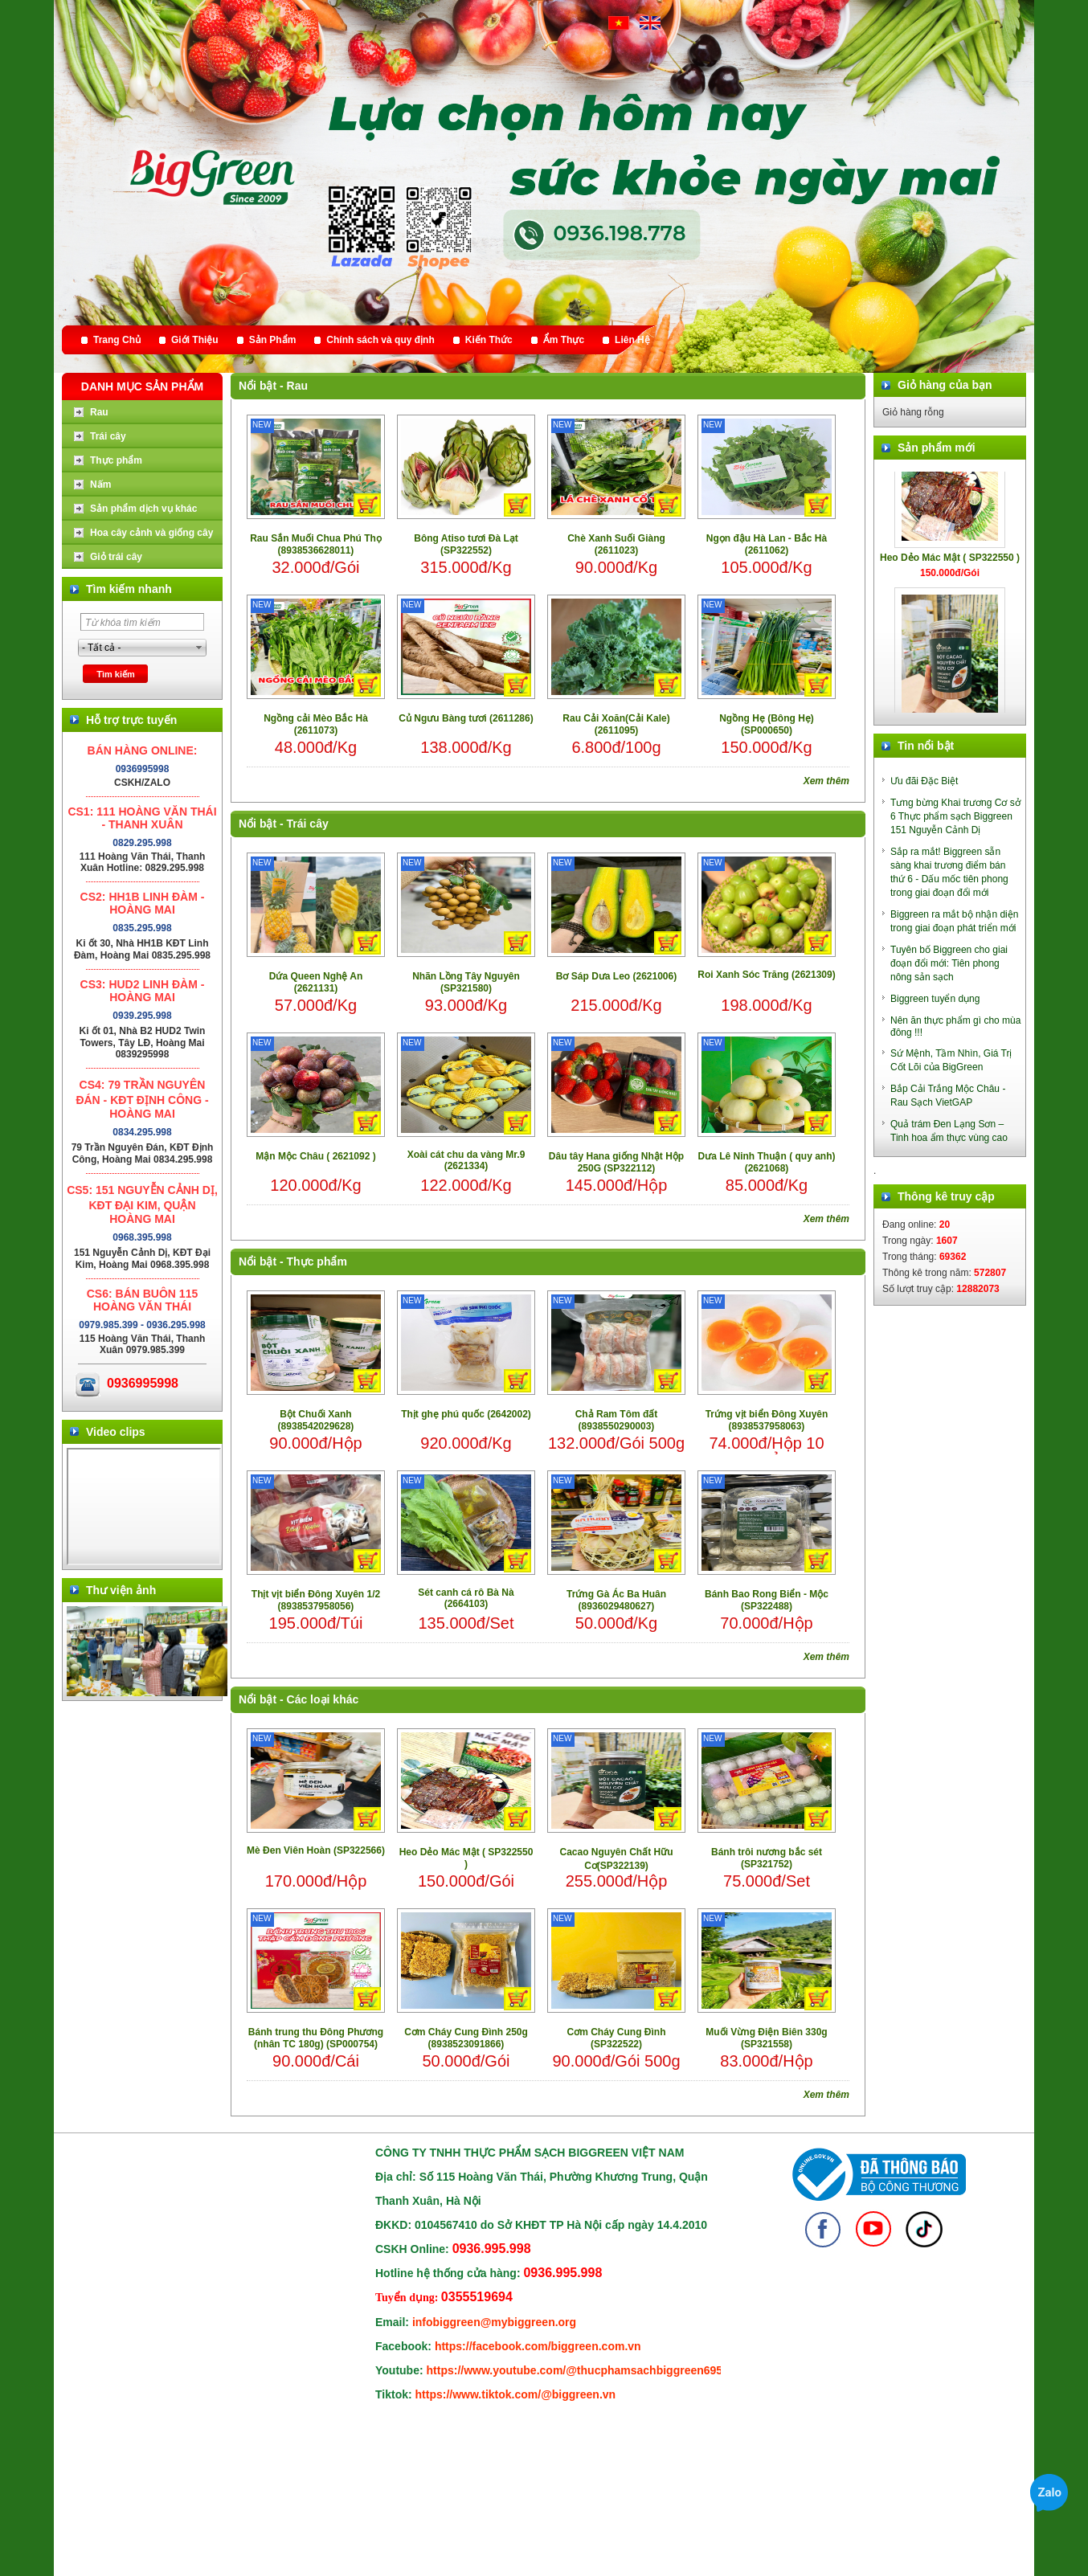 The image size is (1088, 2576). Describe the element at coordinates (308, 823) in the screenshot. I see `Trái cây` at that location.